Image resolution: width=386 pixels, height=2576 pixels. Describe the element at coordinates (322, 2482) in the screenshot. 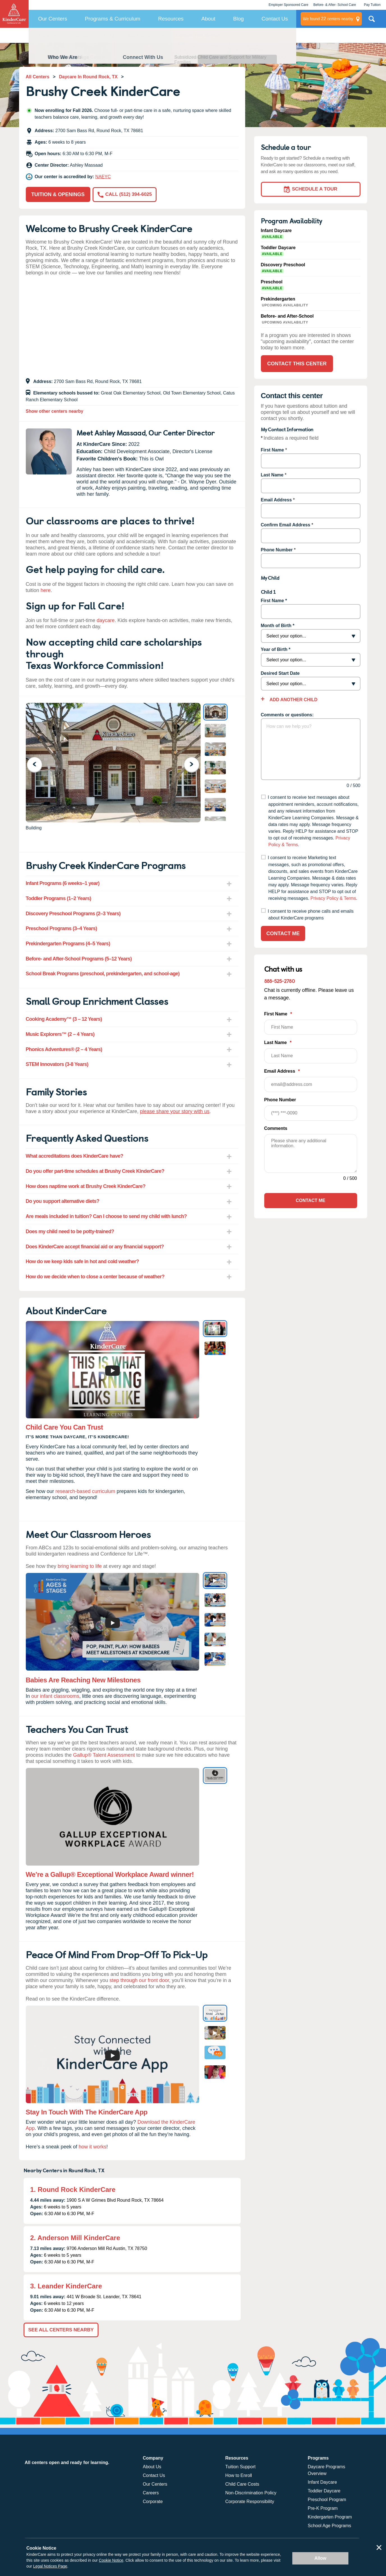

I see `Infant Daycare` at that location.